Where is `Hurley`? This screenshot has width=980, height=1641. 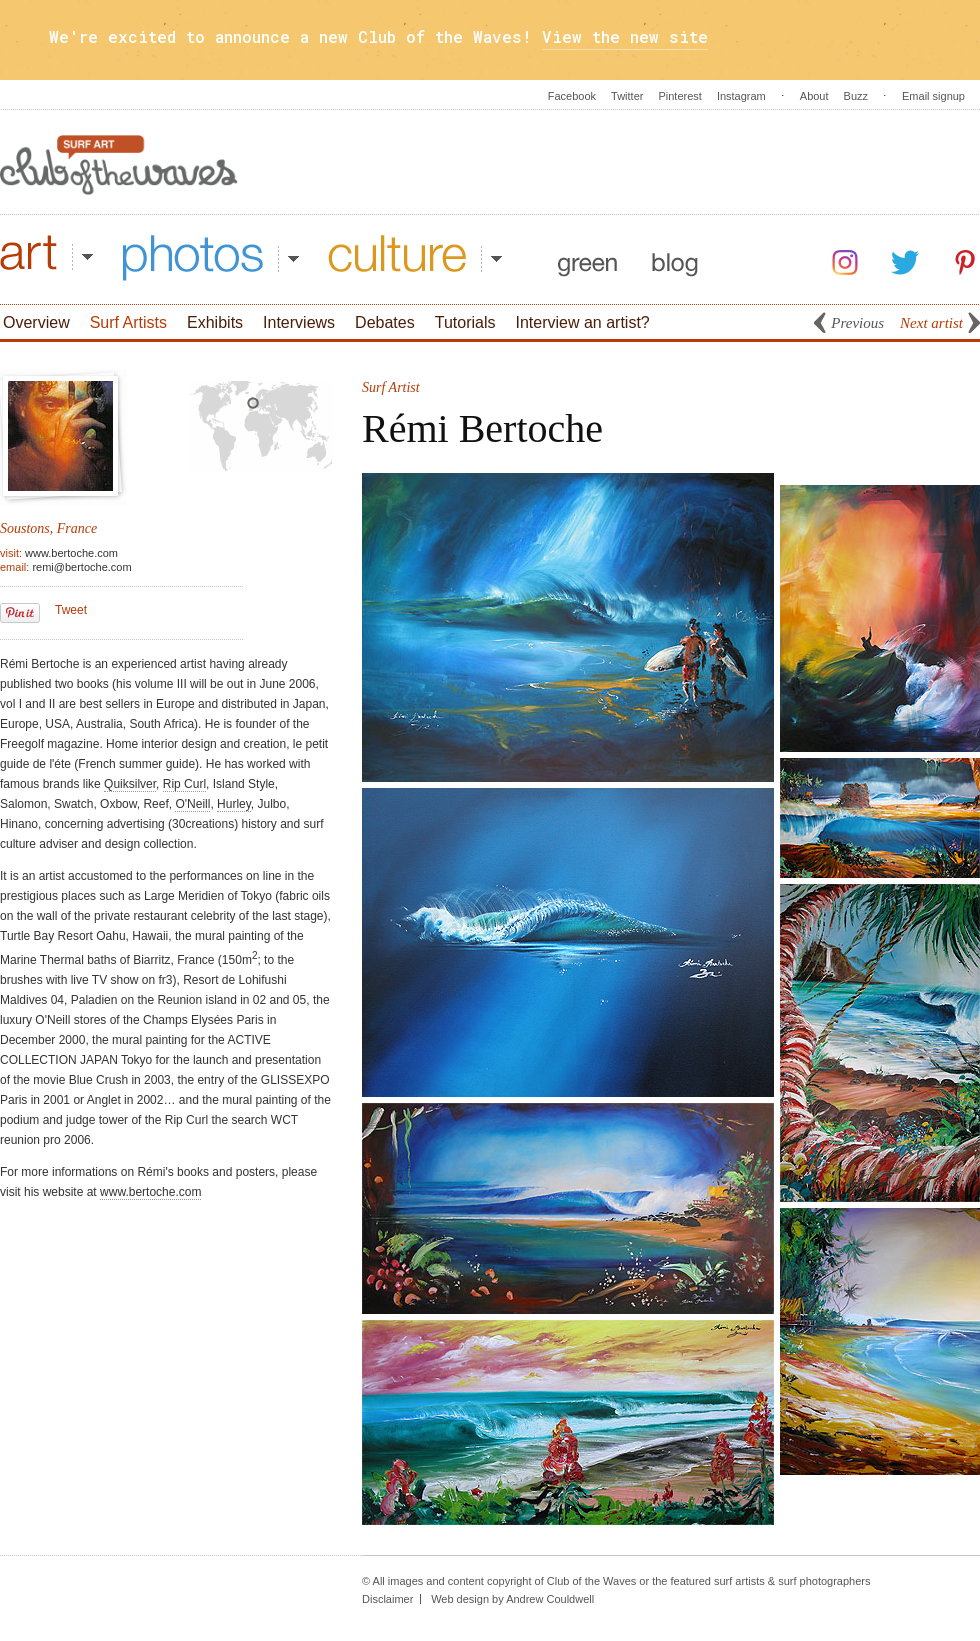
Hurley is located at coordinates (234, 804).